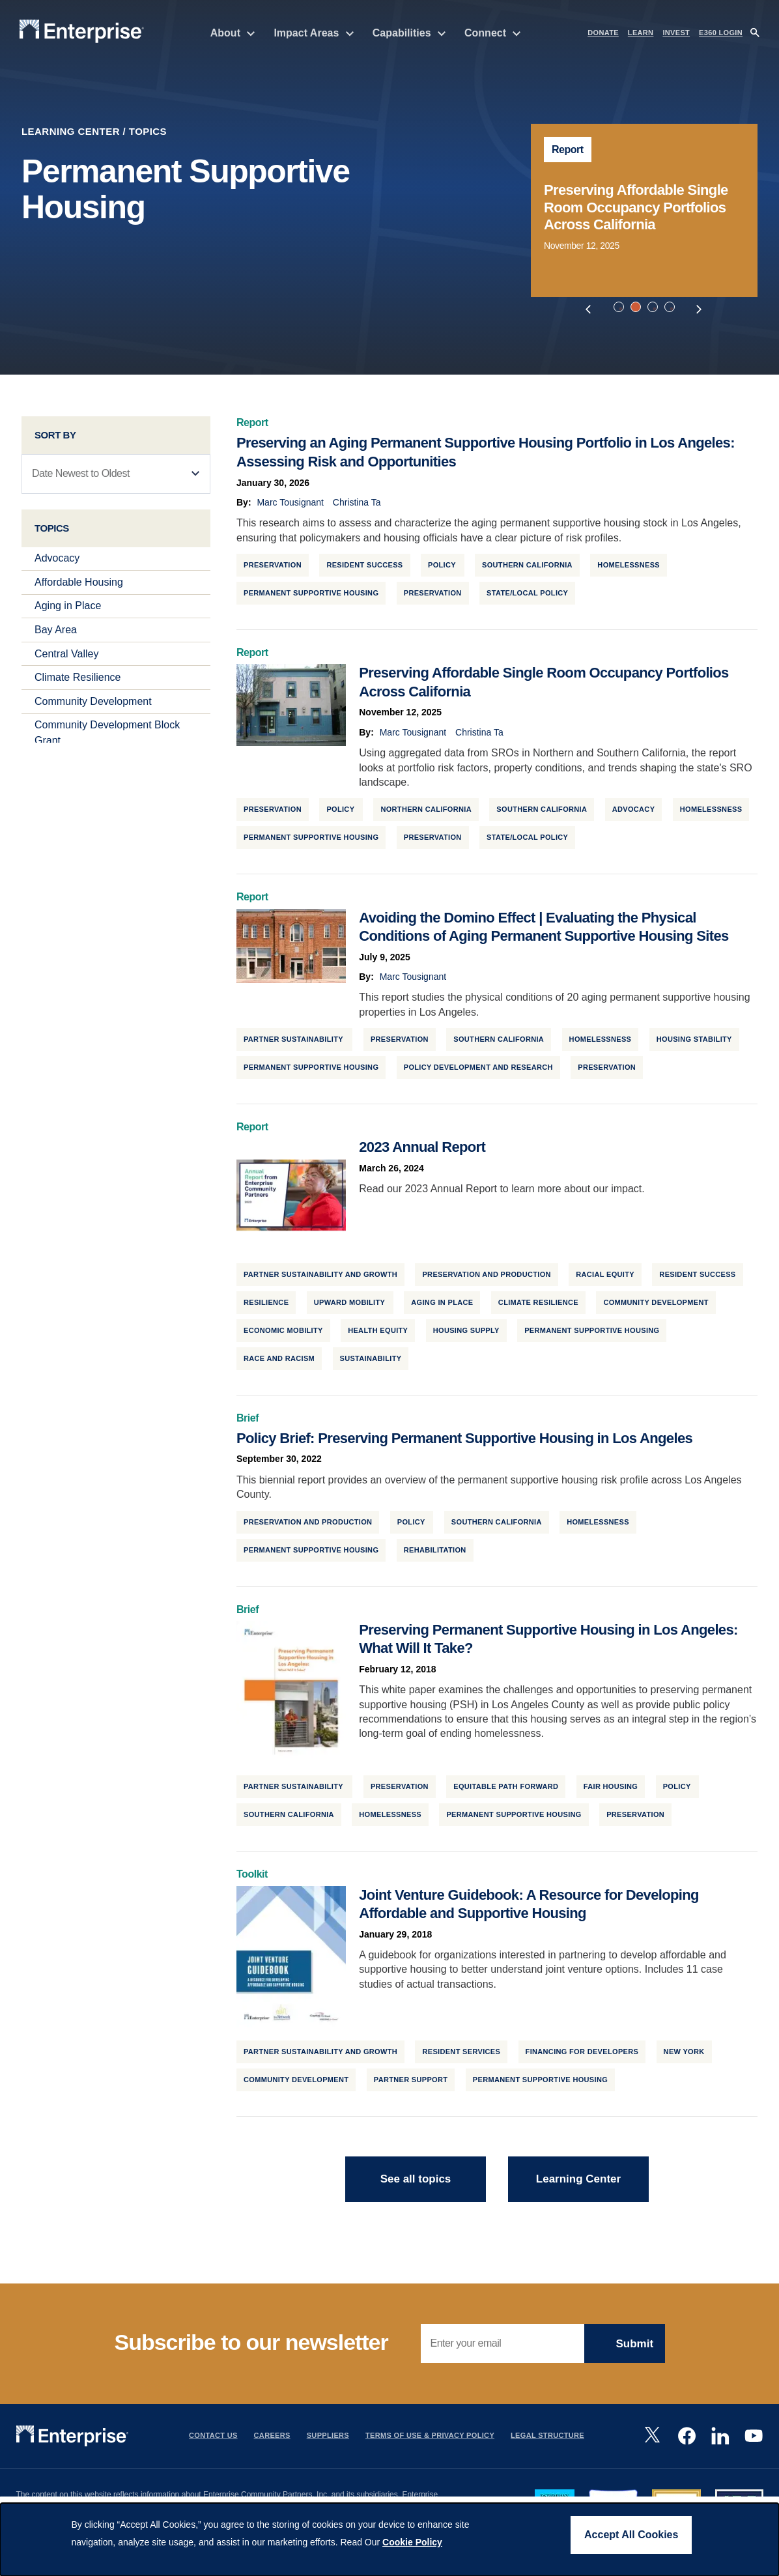 Image resolution: width=779 pixels, height=2576 pixels. Describe the element at coordinates (527, 596) in the screenshot. I see `State/Local Policy` at that location.